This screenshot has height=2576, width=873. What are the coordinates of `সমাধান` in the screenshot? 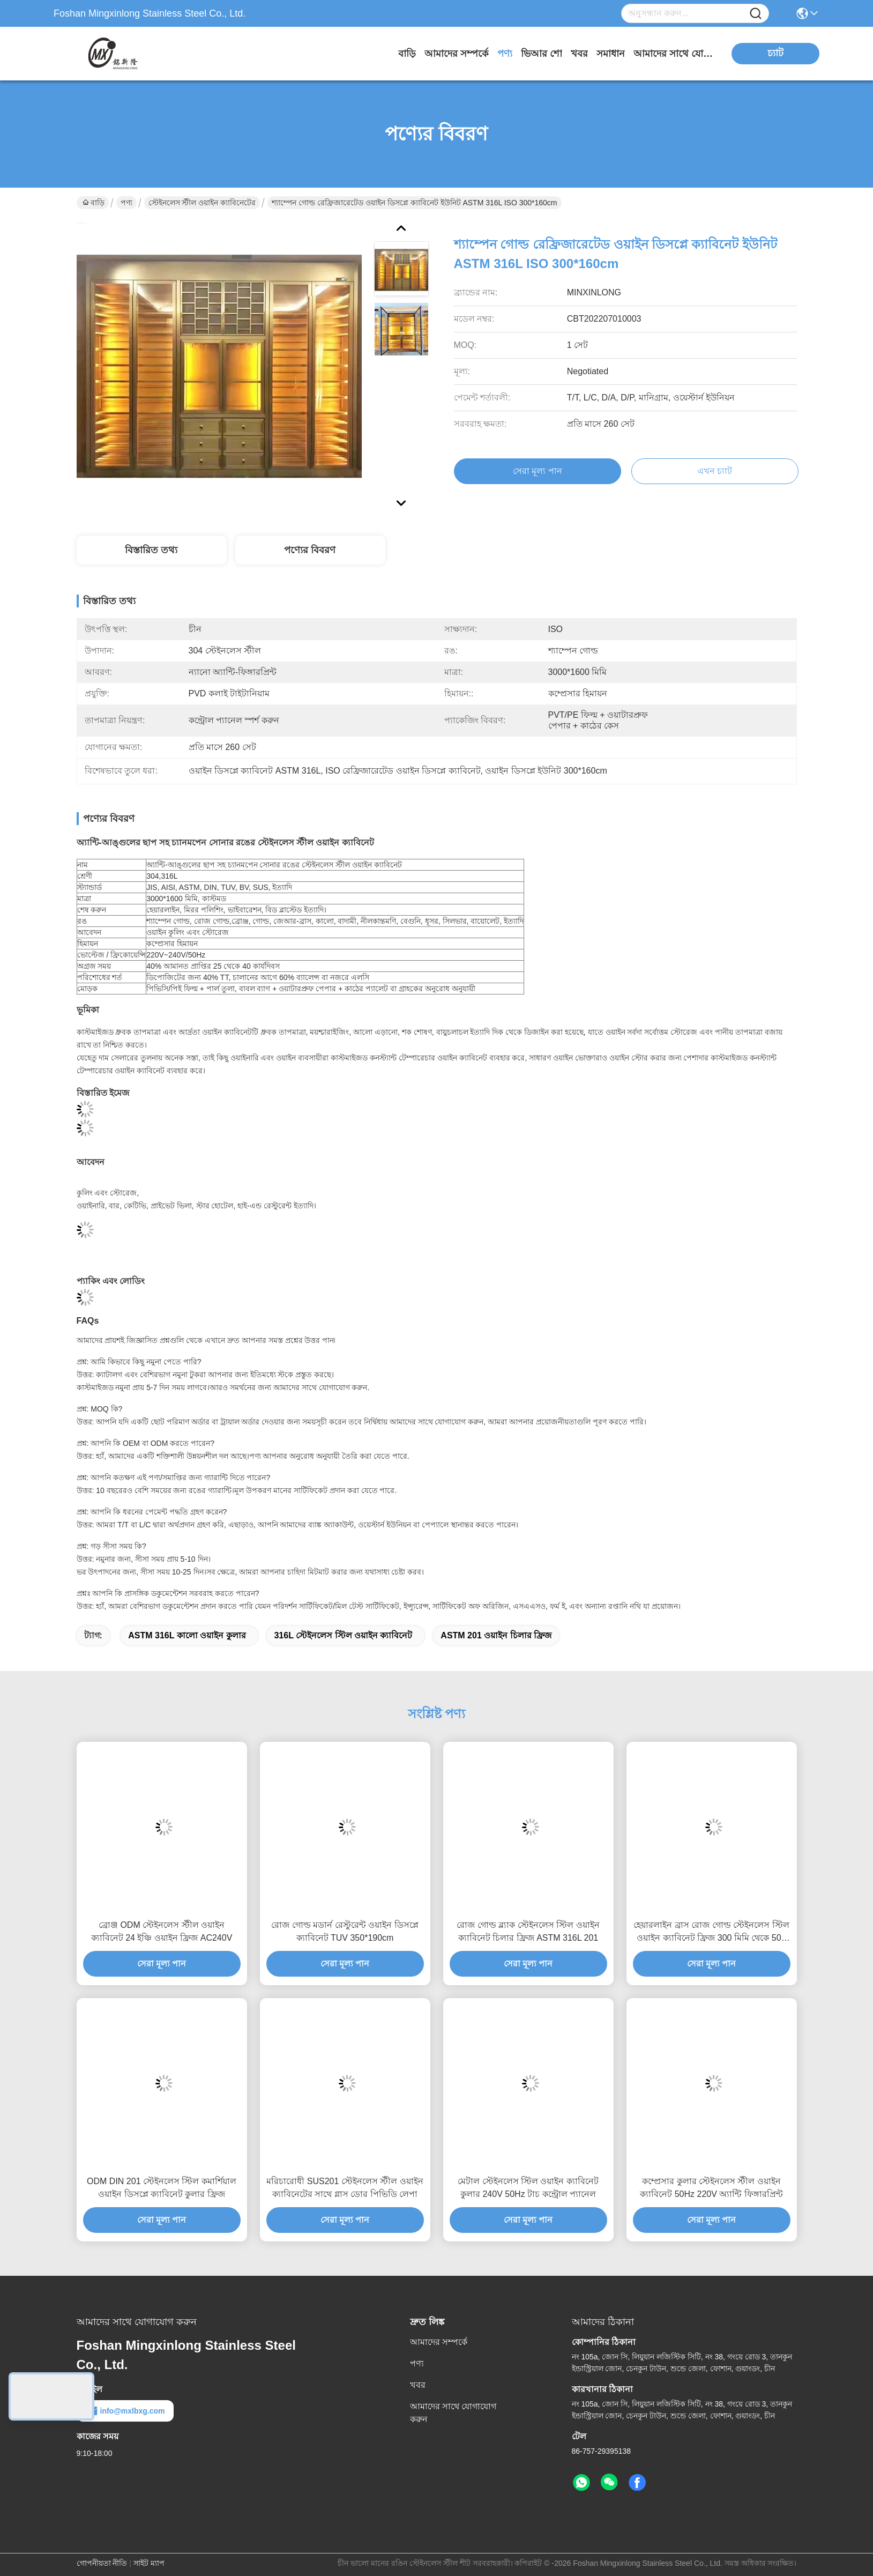 It's located at (610, 53).